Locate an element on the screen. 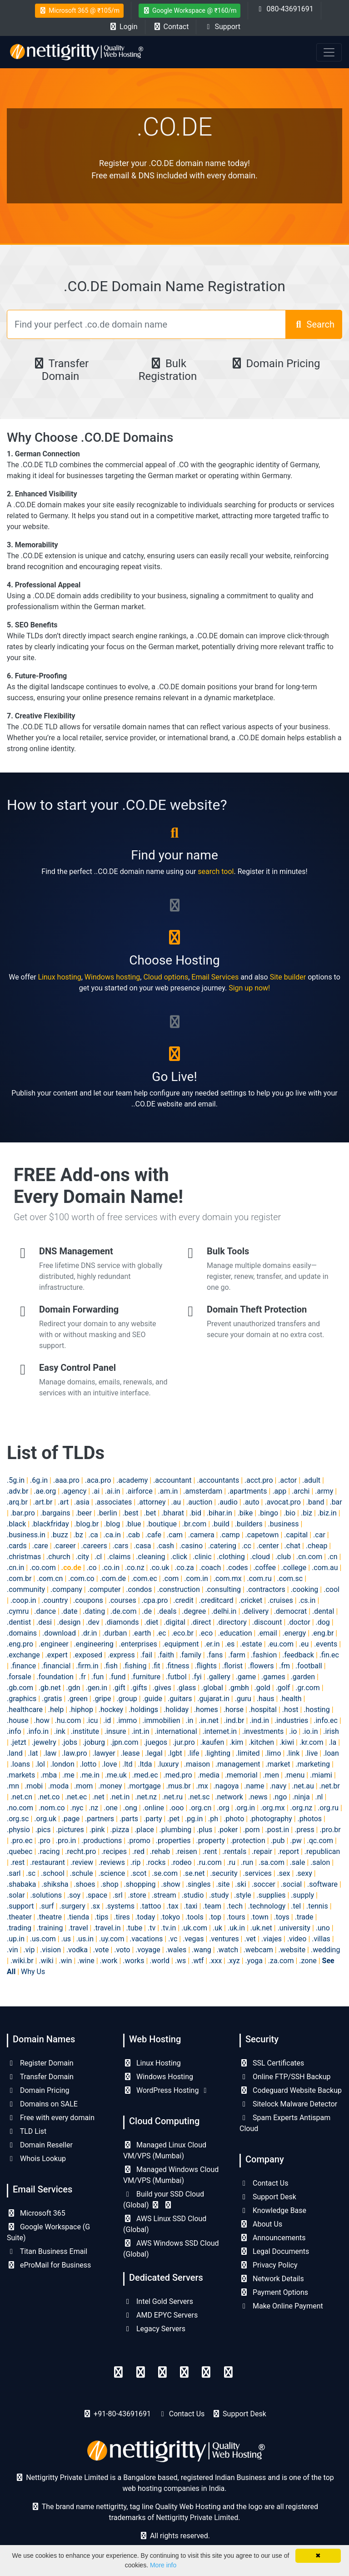 The width and height of the screenshot is (349, 2576). .career is located at coordinates (65, 1545).